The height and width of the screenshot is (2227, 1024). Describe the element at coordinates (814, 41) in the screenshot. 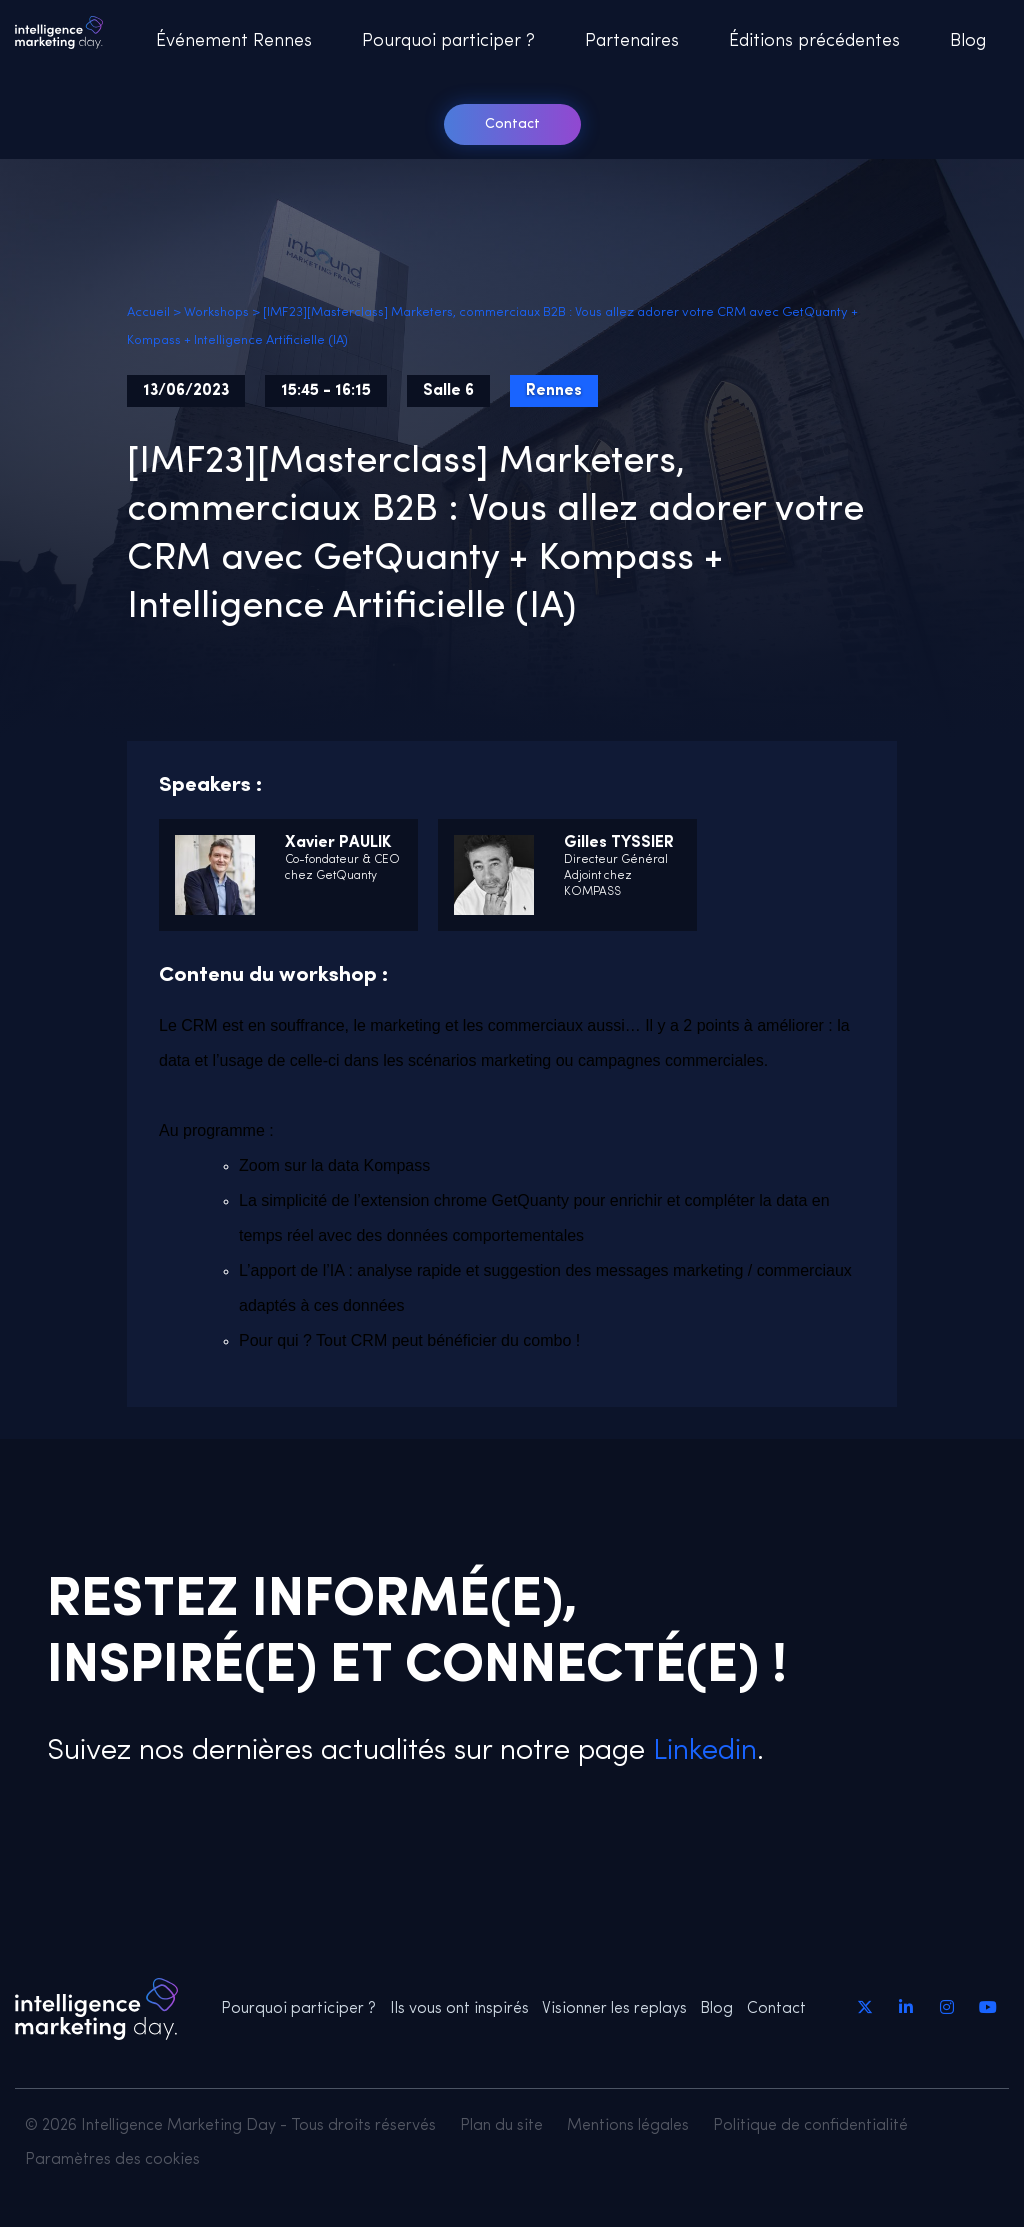

I see `Éditions précédentes` at that location.